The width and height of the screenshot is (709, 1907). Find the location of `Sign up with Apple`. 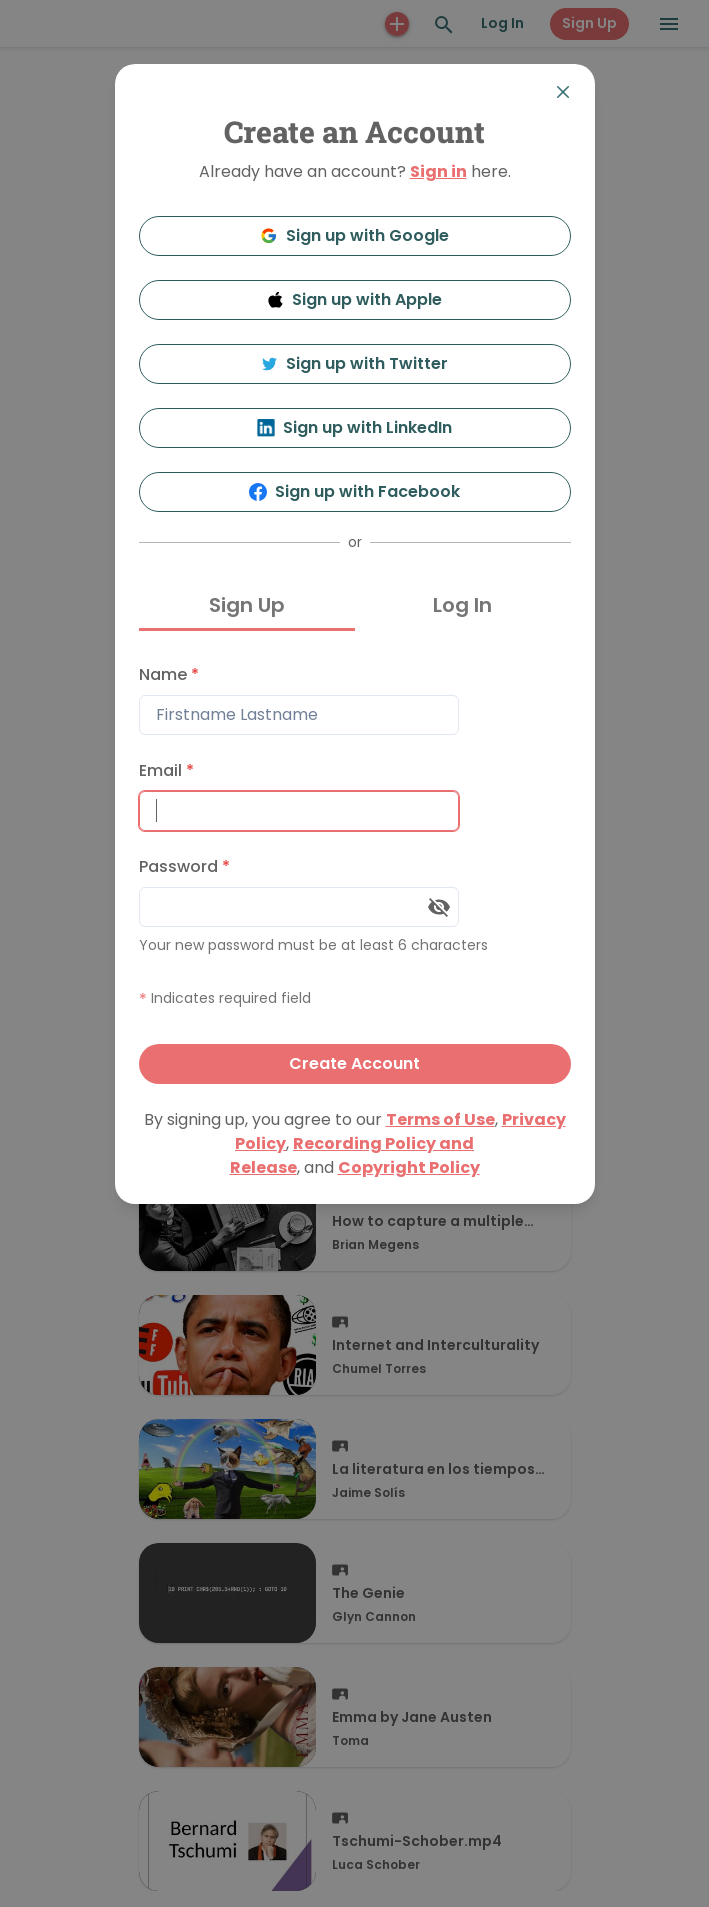

Sign up with Apple is located at coordinates (355, 299).